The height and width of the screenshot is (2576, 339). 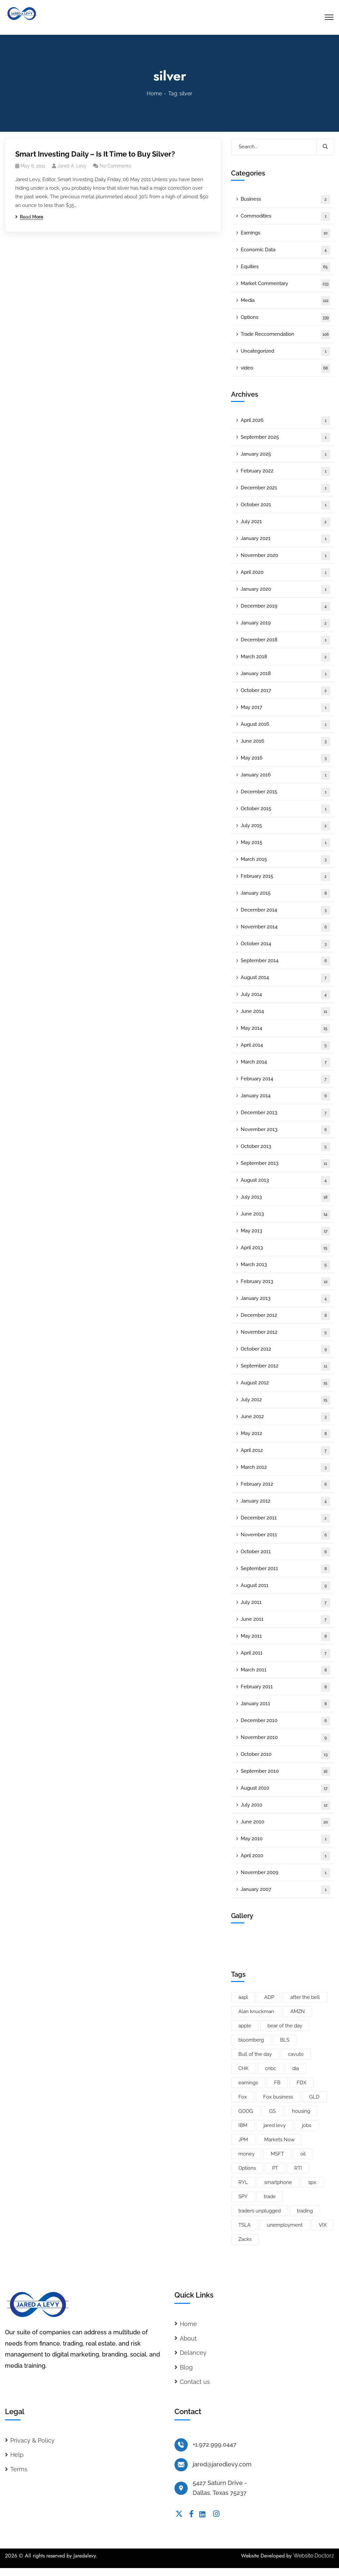 I want to click on November 2009, so click(x=285, y=1872).